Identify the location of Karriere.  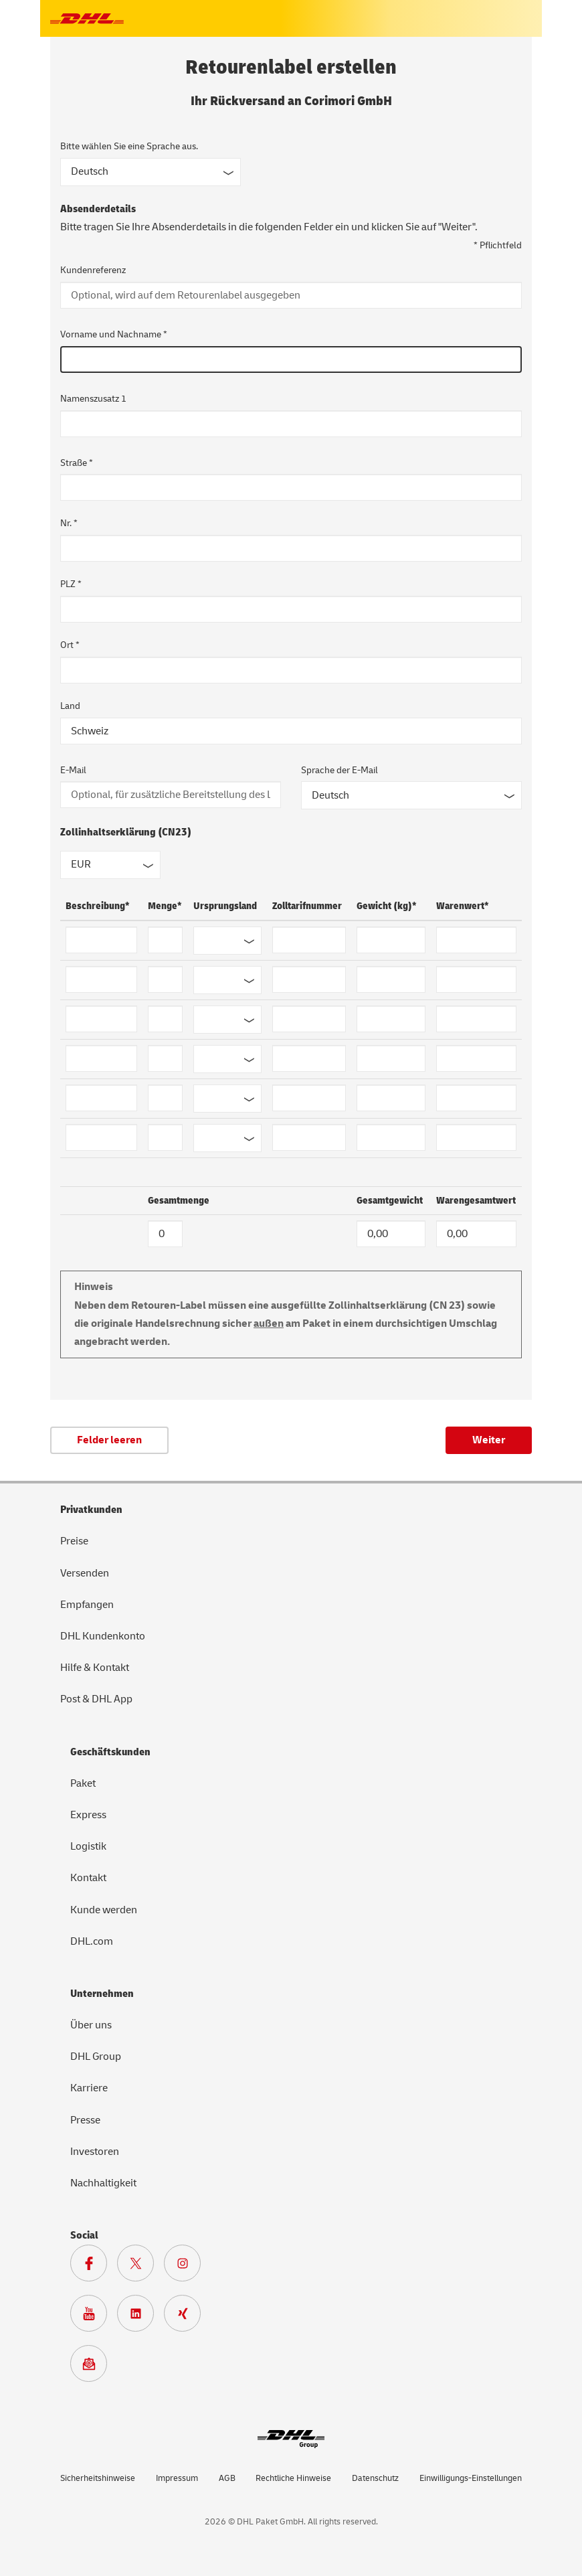
(89, 2088).